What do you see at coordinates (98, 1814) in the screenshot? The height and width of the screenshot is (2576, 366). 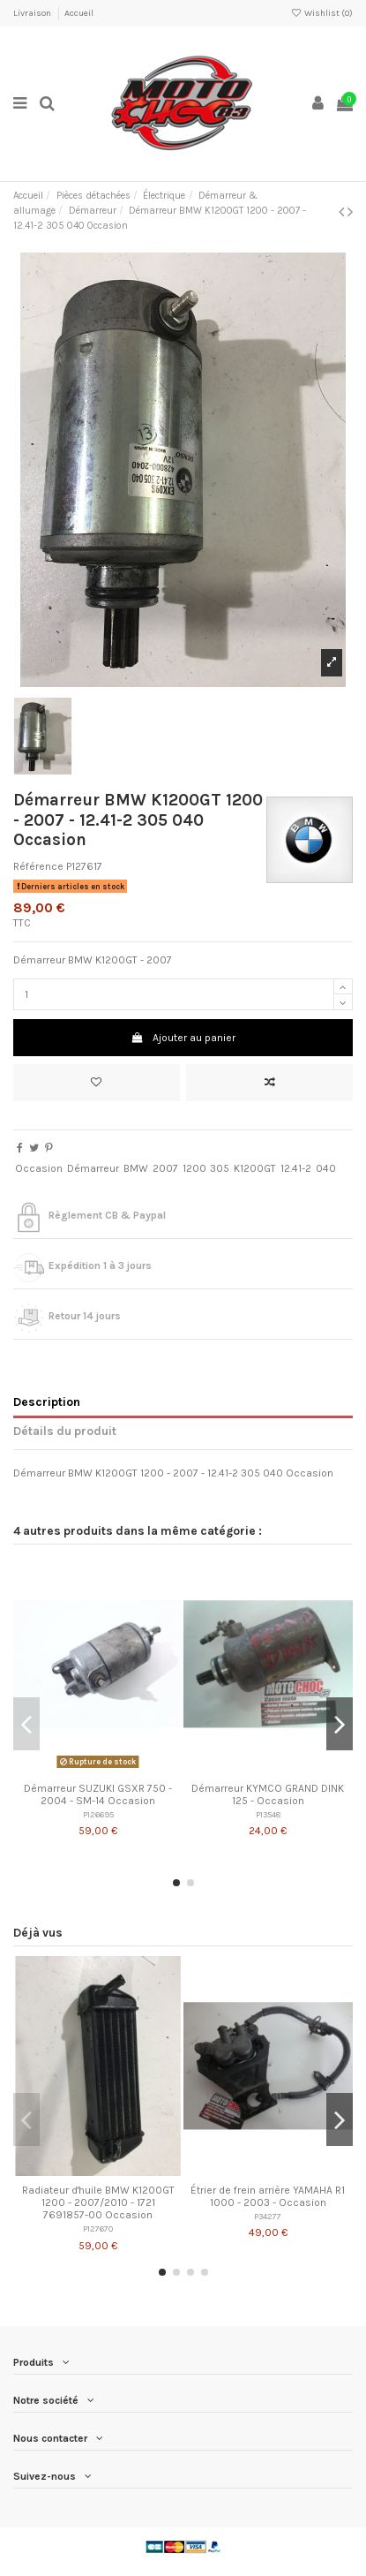 I see `P126695` at bounding box center [98, 1814].